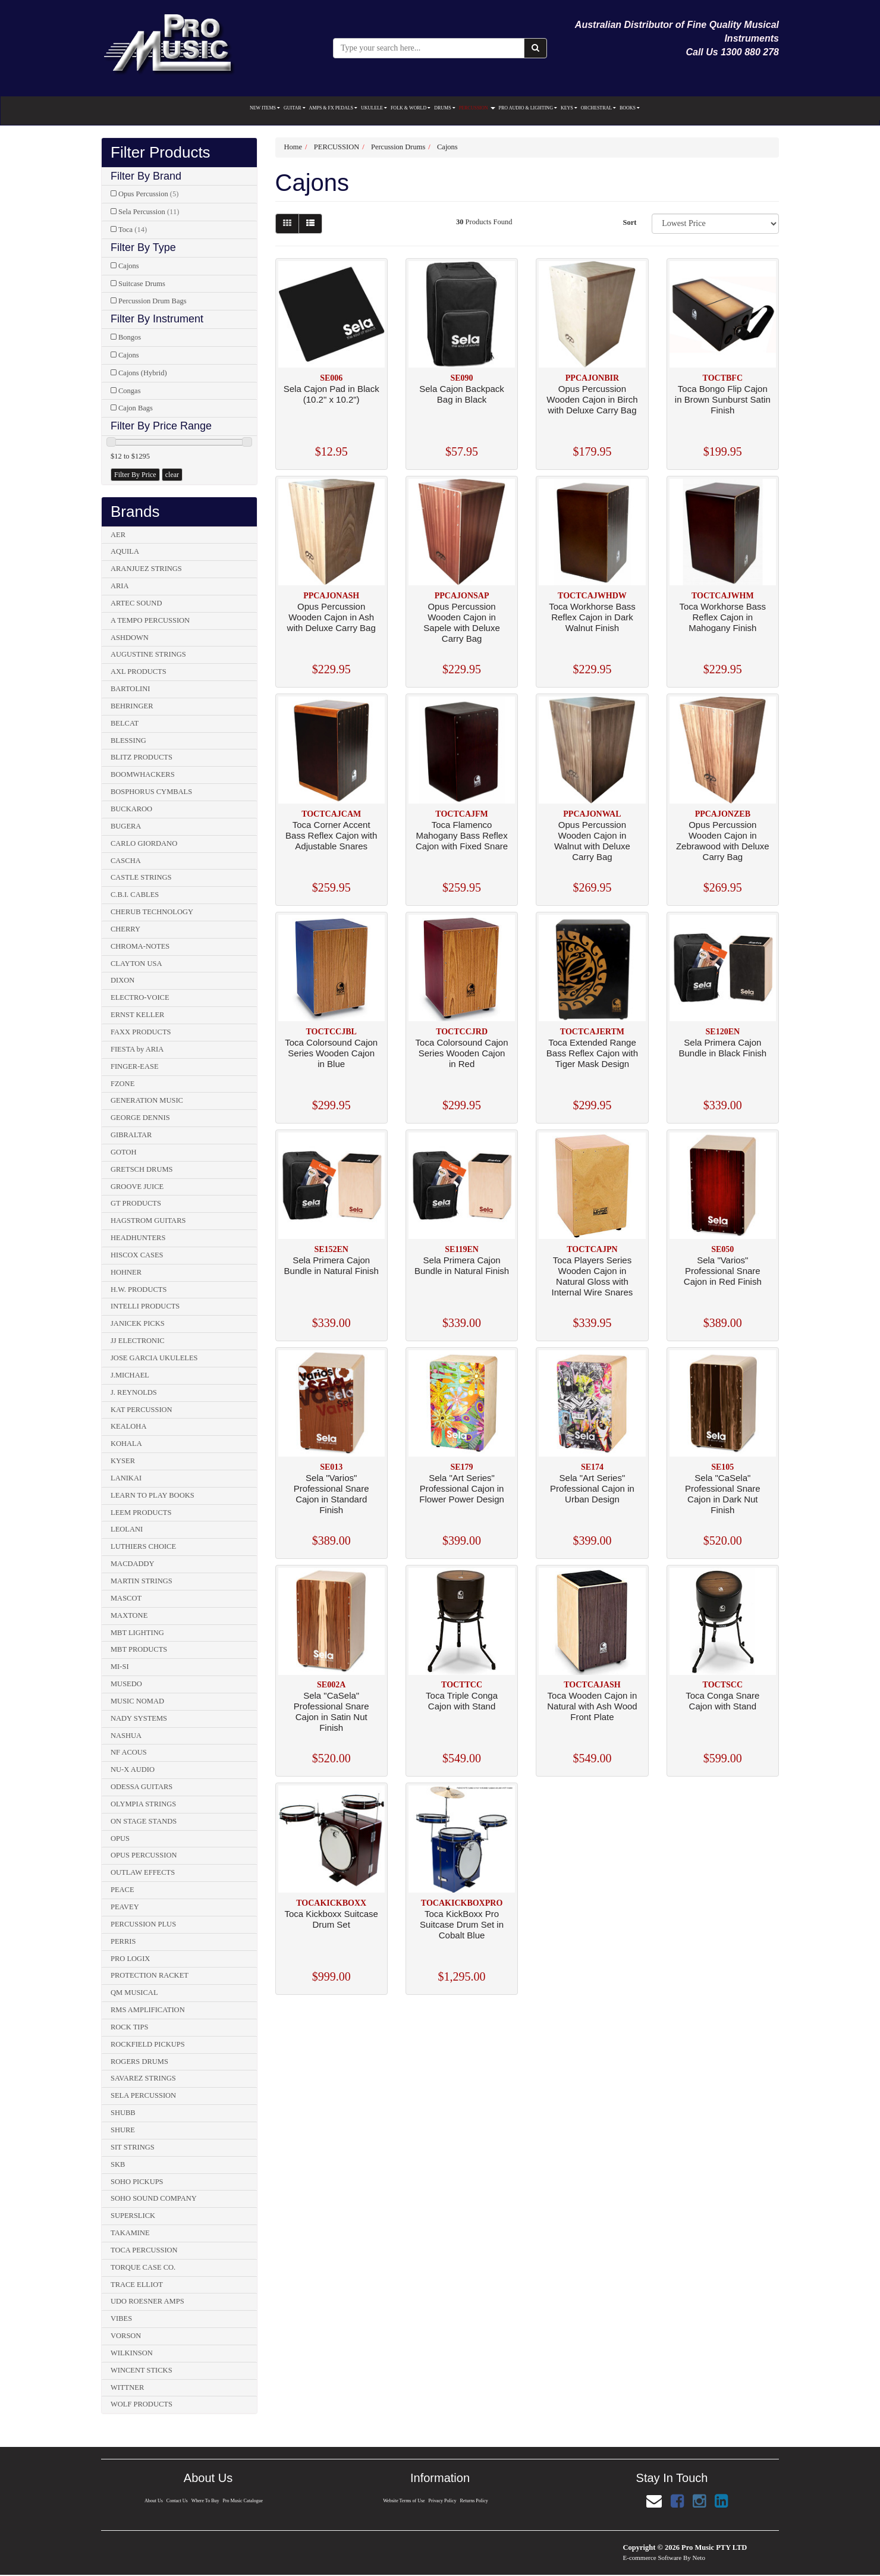 The image size is (880, 2576). I want to click on MASCOT, so click(126, 1598).